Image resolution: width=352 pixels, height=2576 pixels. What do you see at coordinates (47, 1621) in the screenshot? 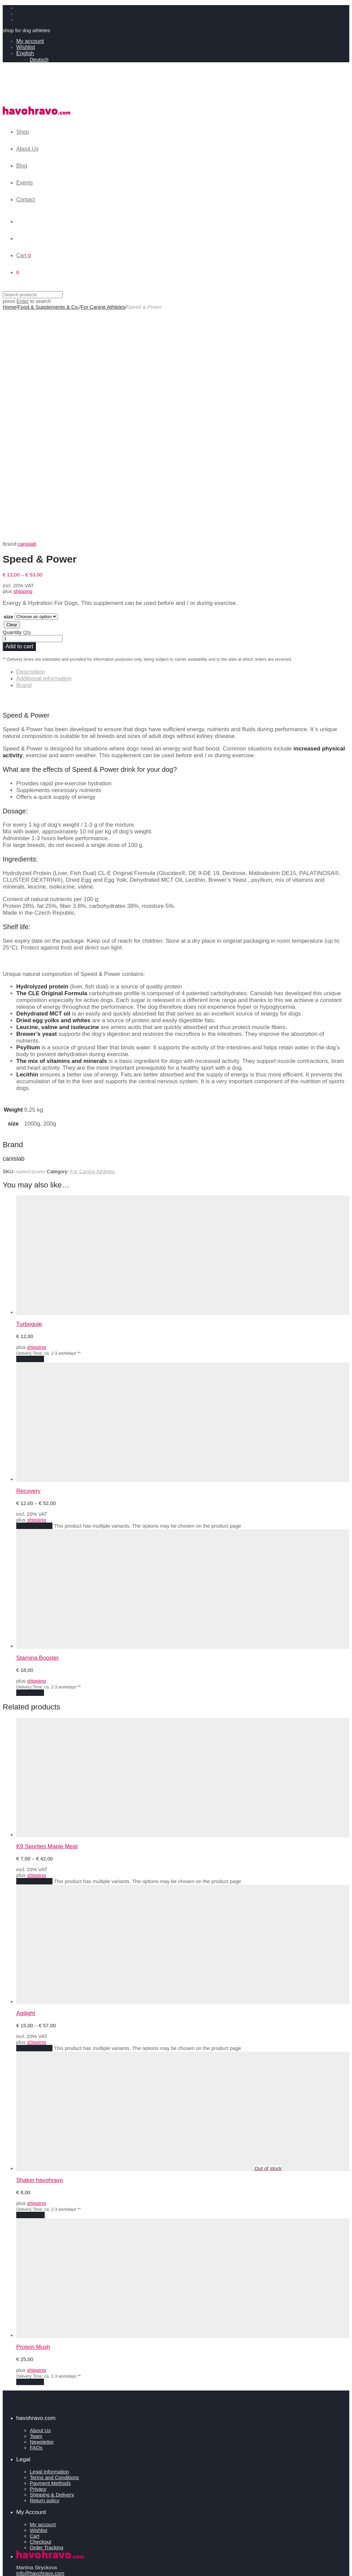
I see `K9 Sporties Maple Meat` at bounding box center [47, 1621].